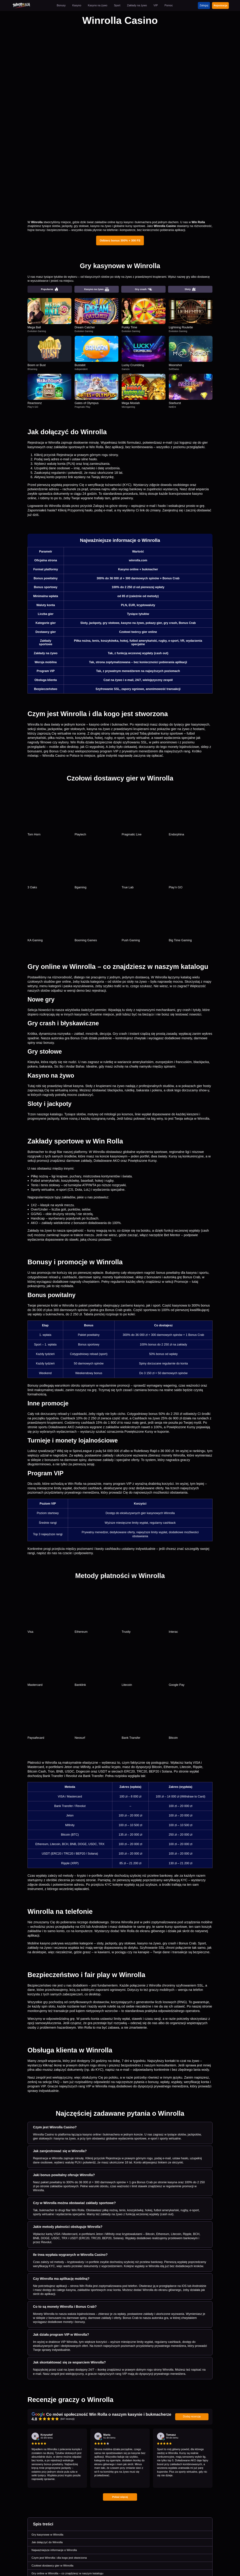 This screenshot has height=2576, width=240. I want to click on Pomoc, so click(168, 5).